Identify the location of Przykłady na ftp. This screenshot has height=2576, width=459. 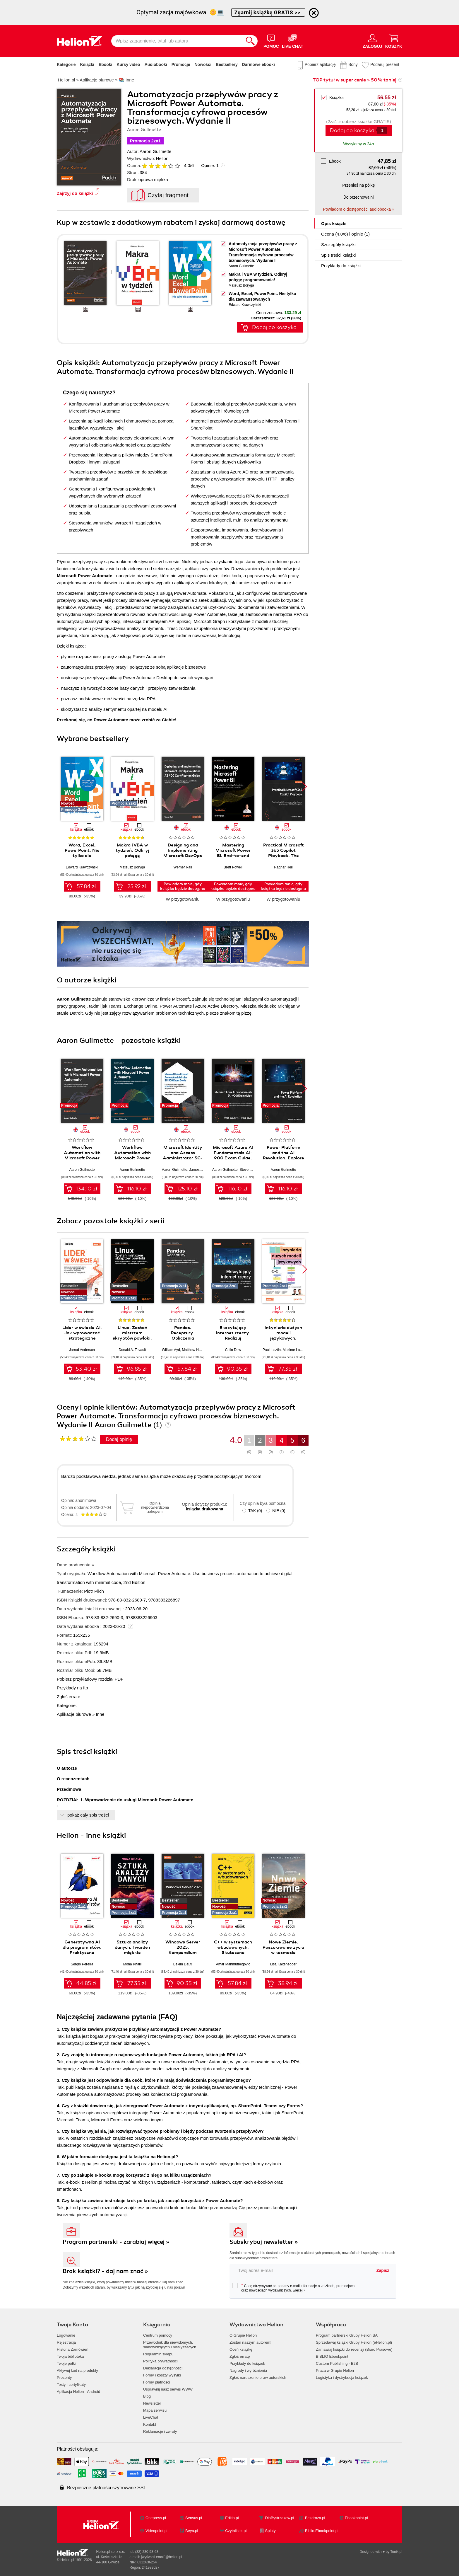
(72, 1687).